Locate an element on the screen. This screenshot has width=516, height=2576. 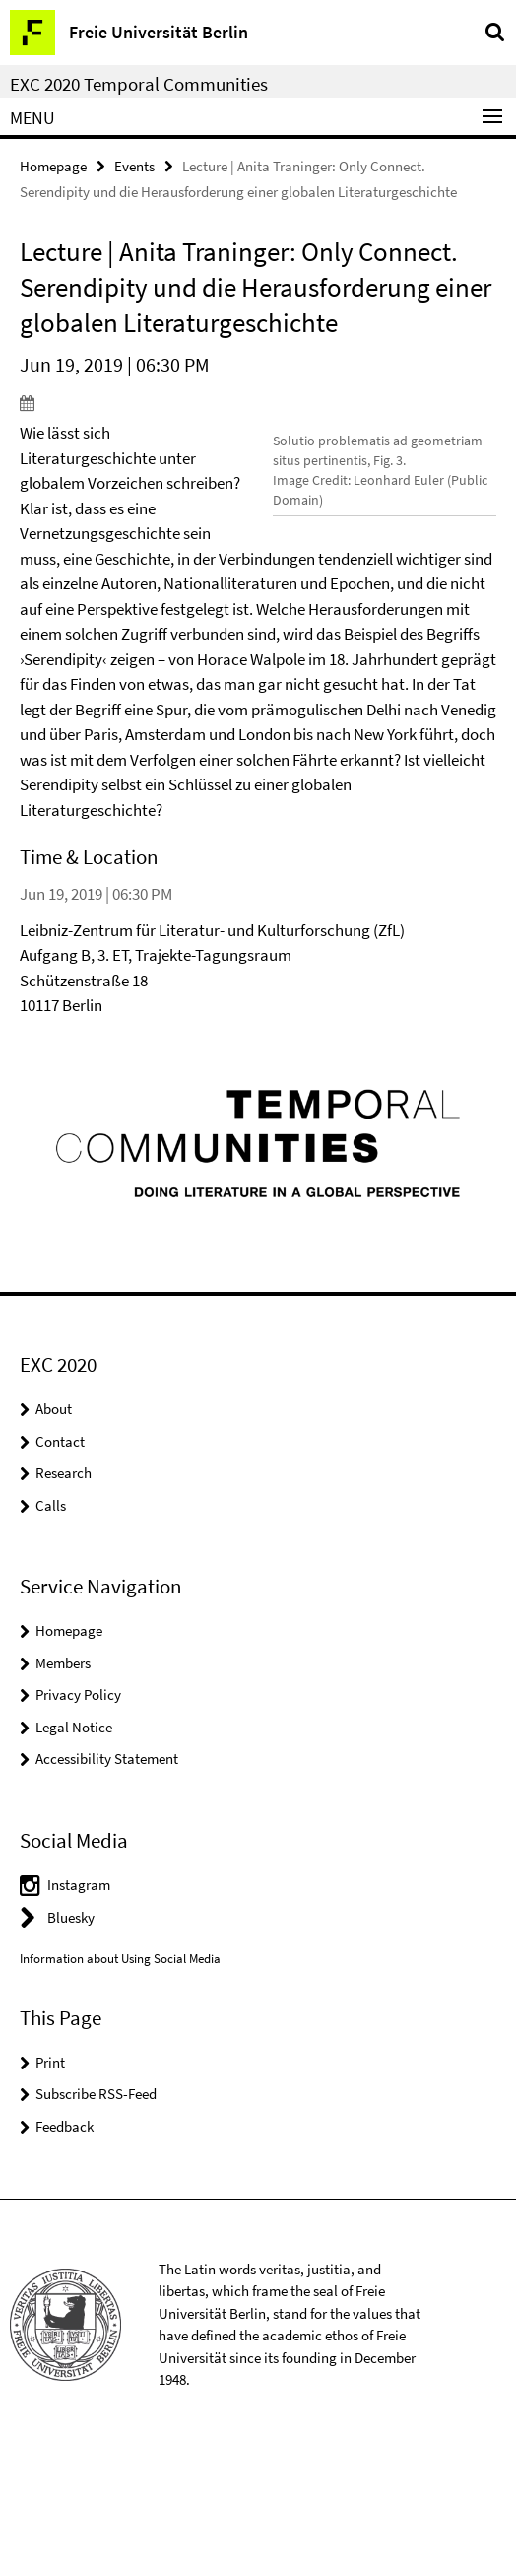
Privacy Policy is located at coordinates (78, 1820).